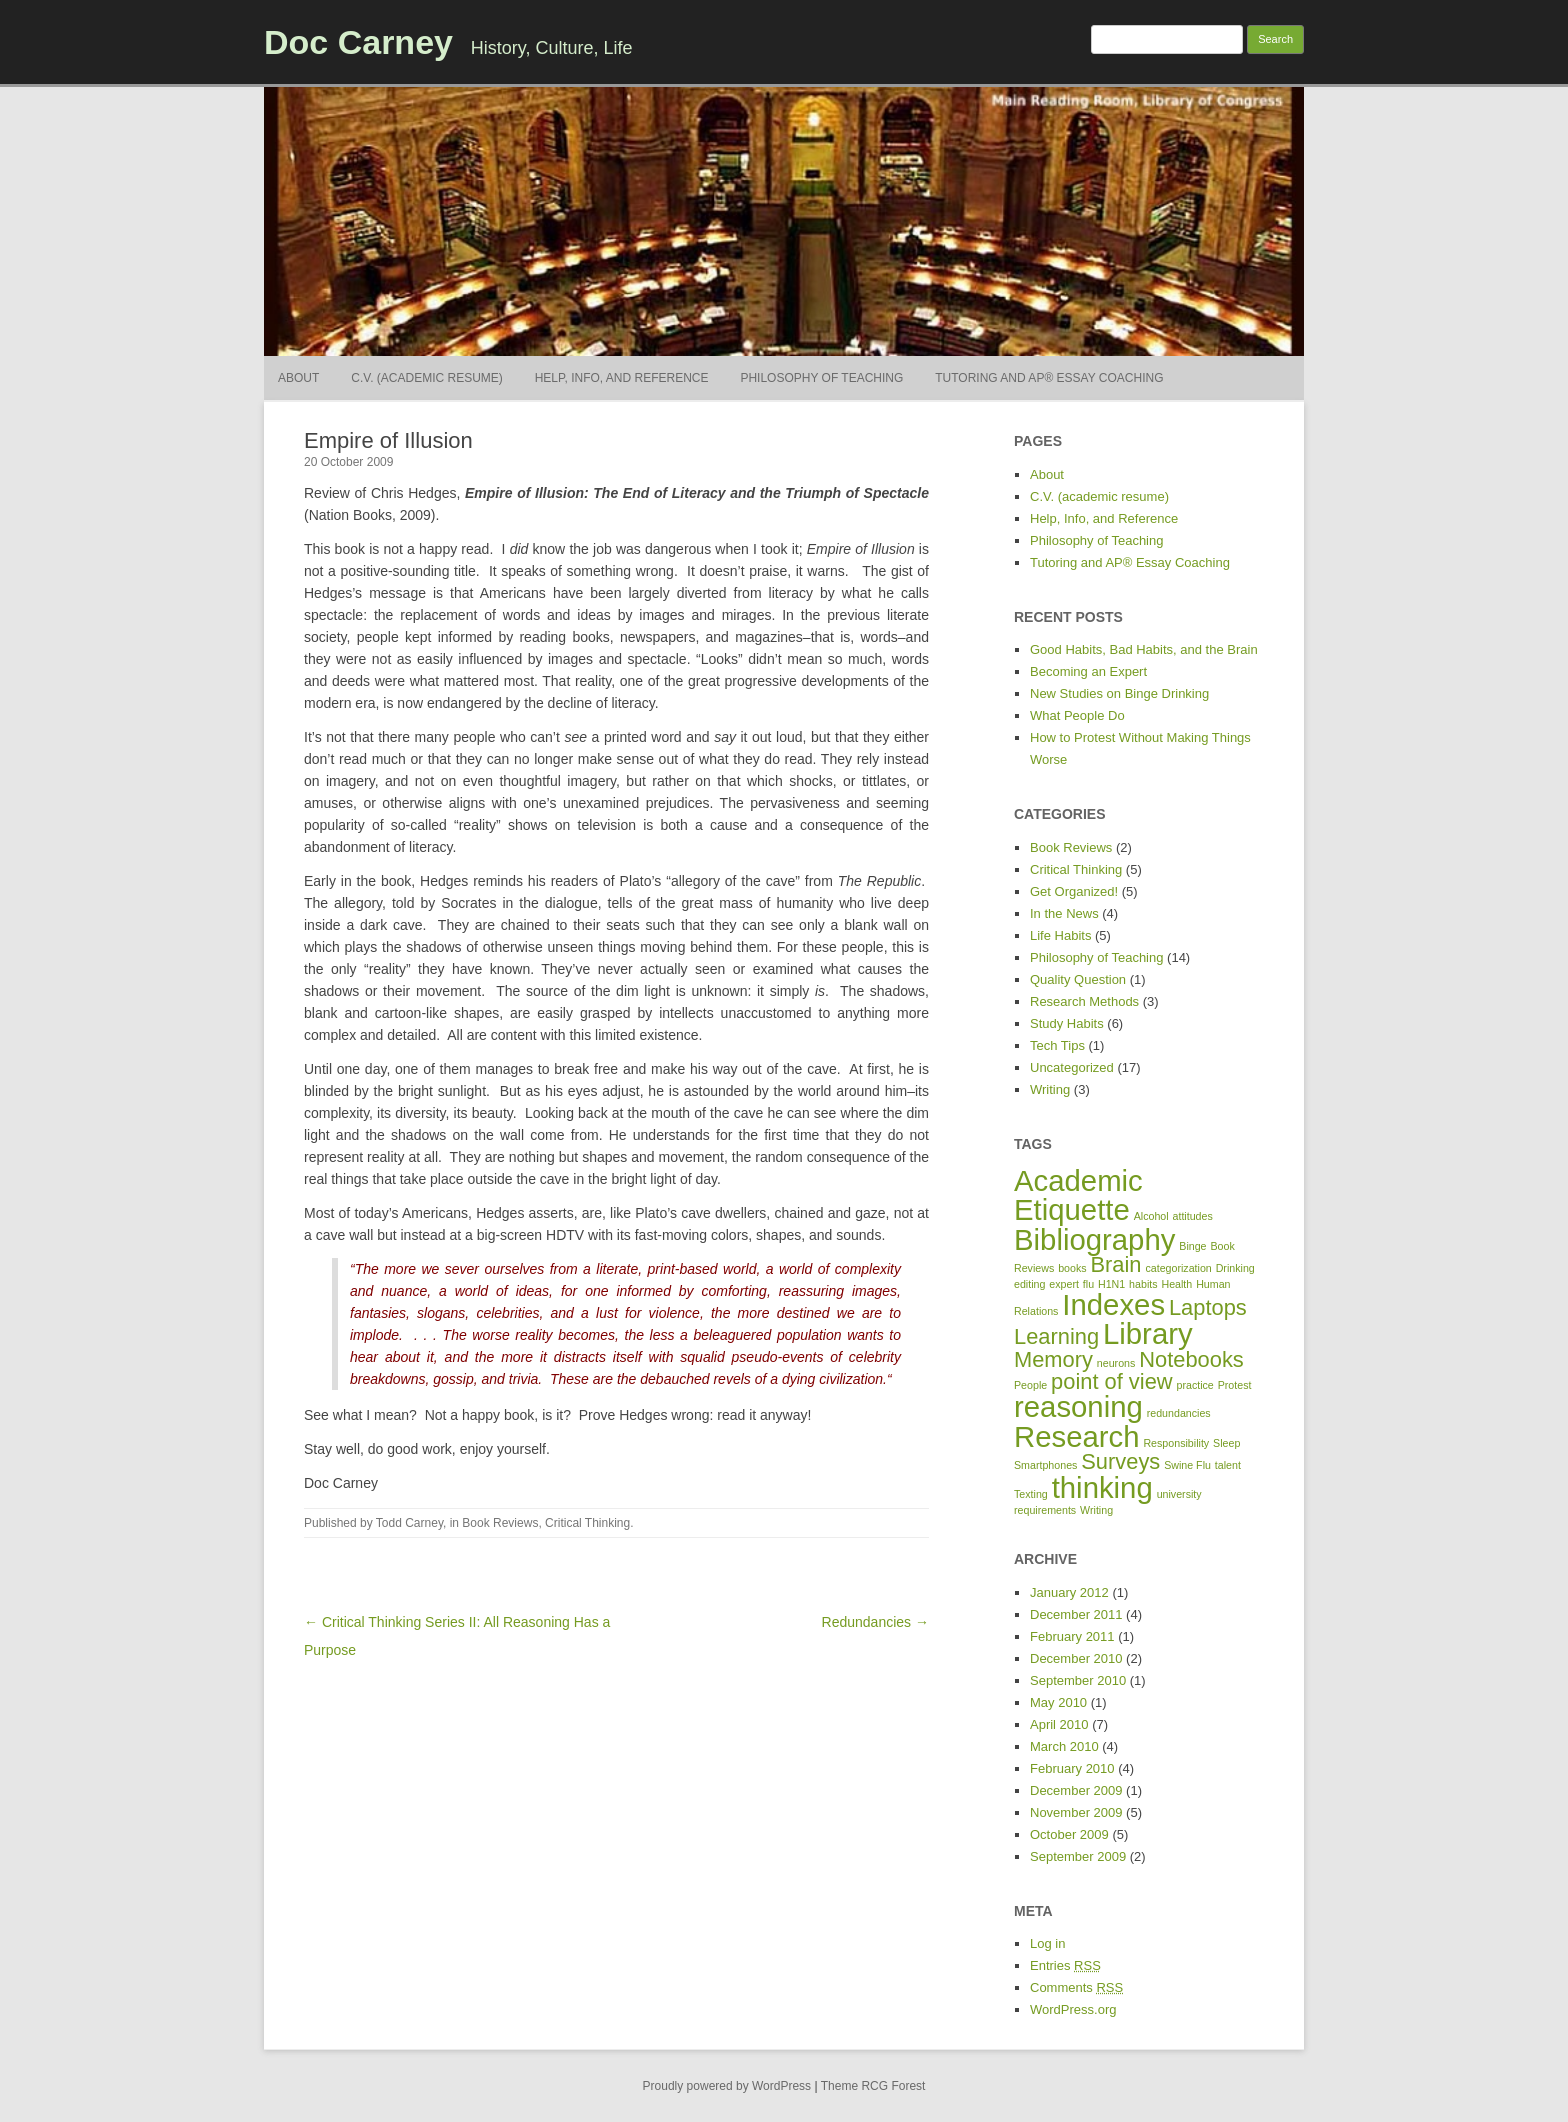  Describe the element at coordinates (1078, 1856) in the screenshot. I see `September 2009` at that location.